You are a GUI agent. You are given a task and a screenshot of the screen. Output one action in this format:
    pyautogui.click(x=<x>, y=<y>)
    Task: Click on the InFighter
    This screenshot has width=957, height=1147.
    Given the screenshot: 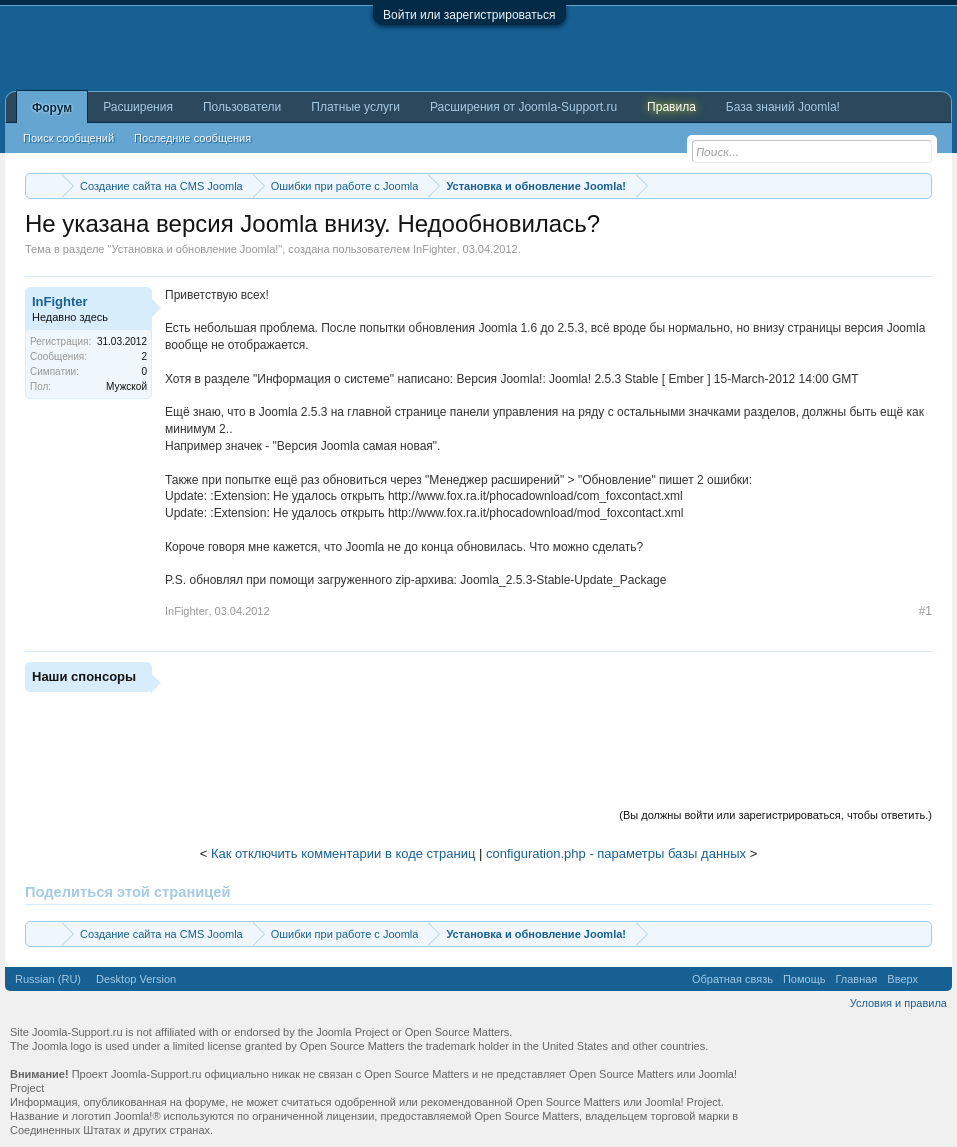 What is the action you would take?
    pyautogui.click(x=434, y=249)
    